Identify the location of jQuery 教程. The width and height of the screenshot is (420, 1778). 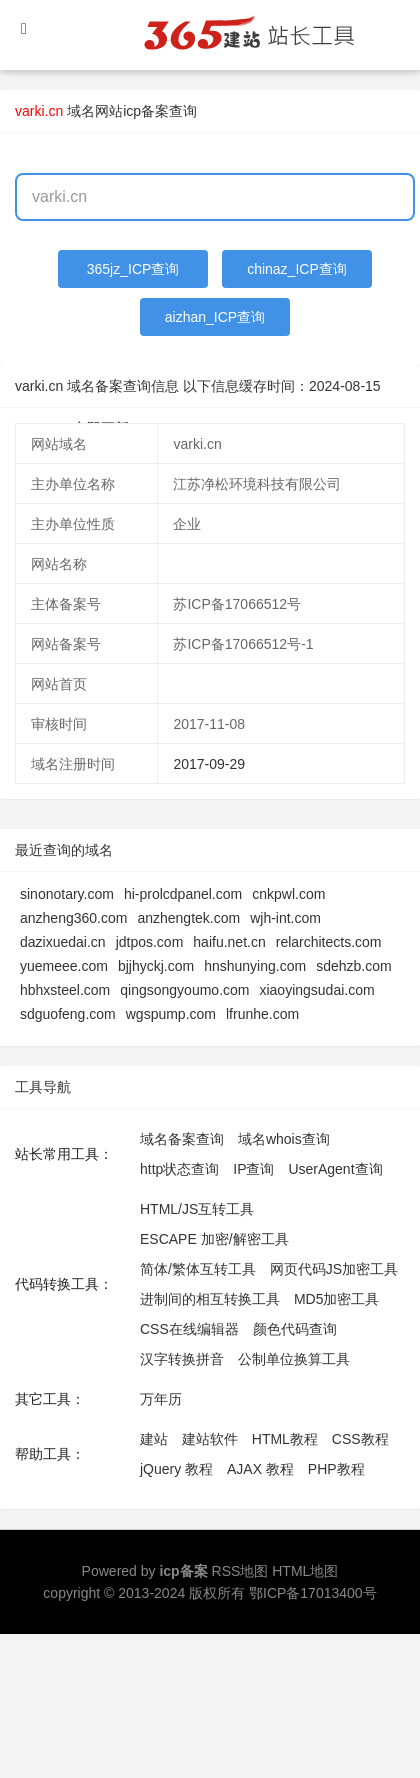
(176, 1469).